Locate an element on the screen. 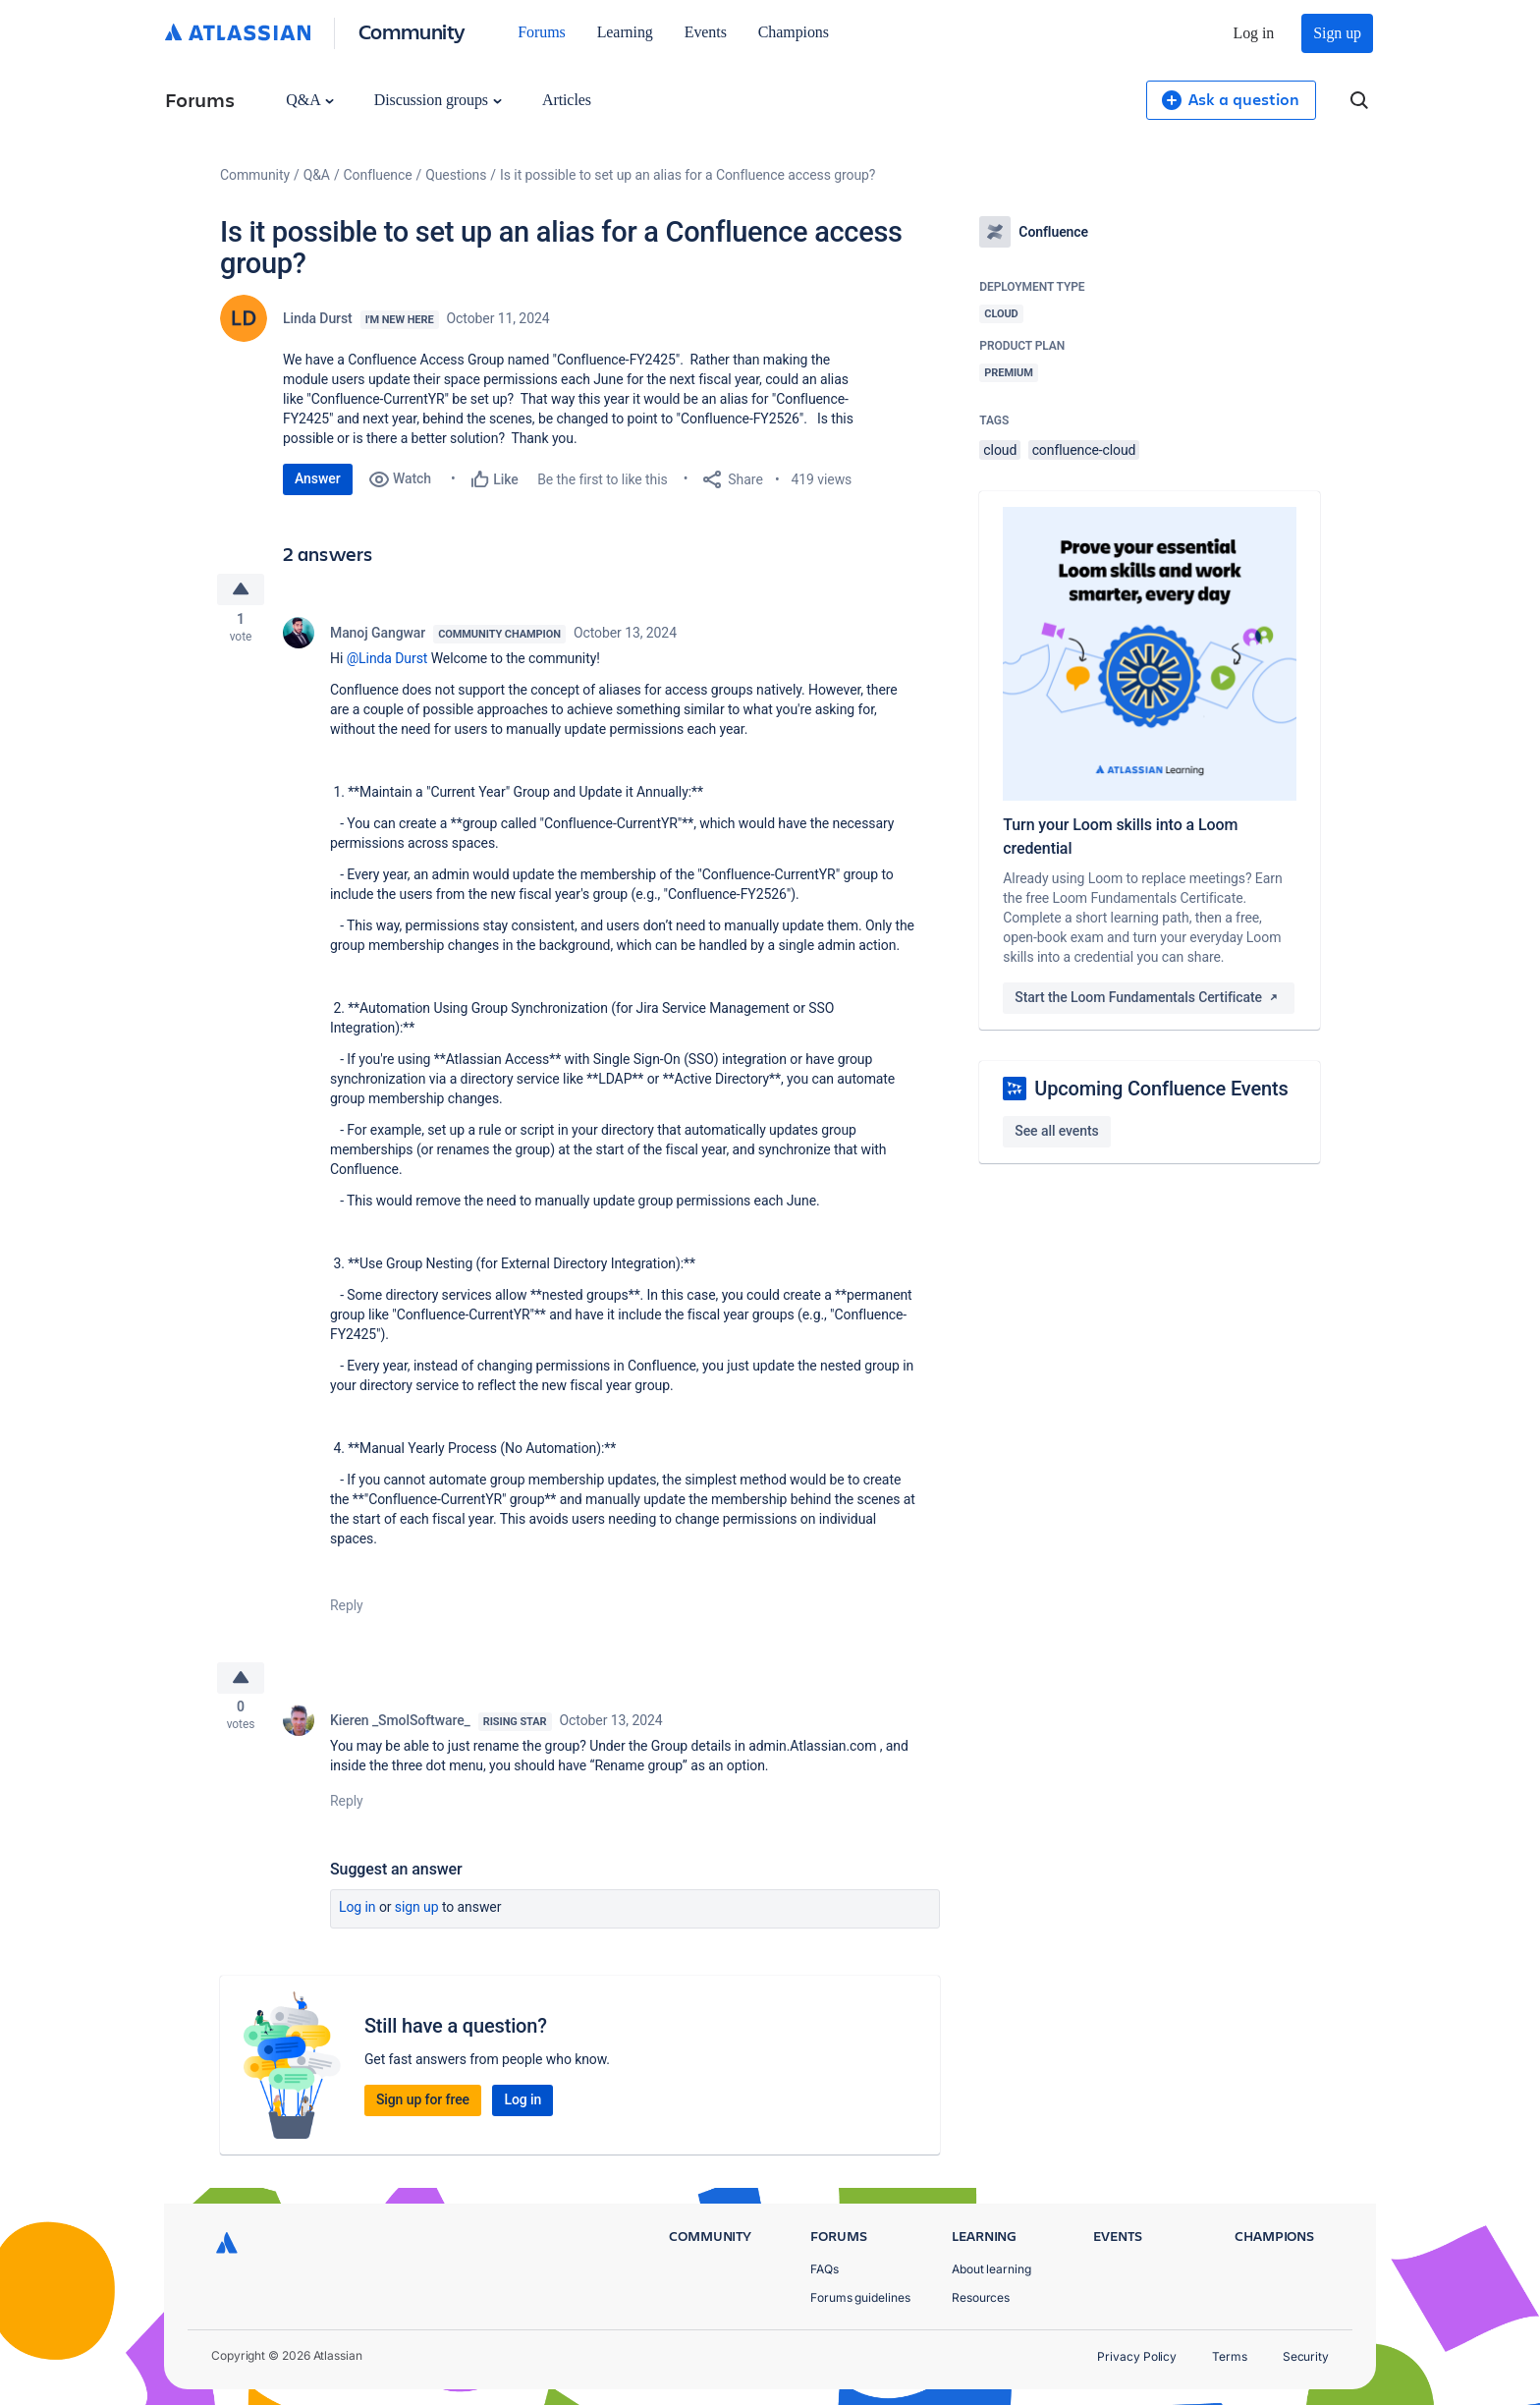 Image resolution: width=1540 pixels, height=2405 pixels. FAQs is located at coordinates (824, 2269).